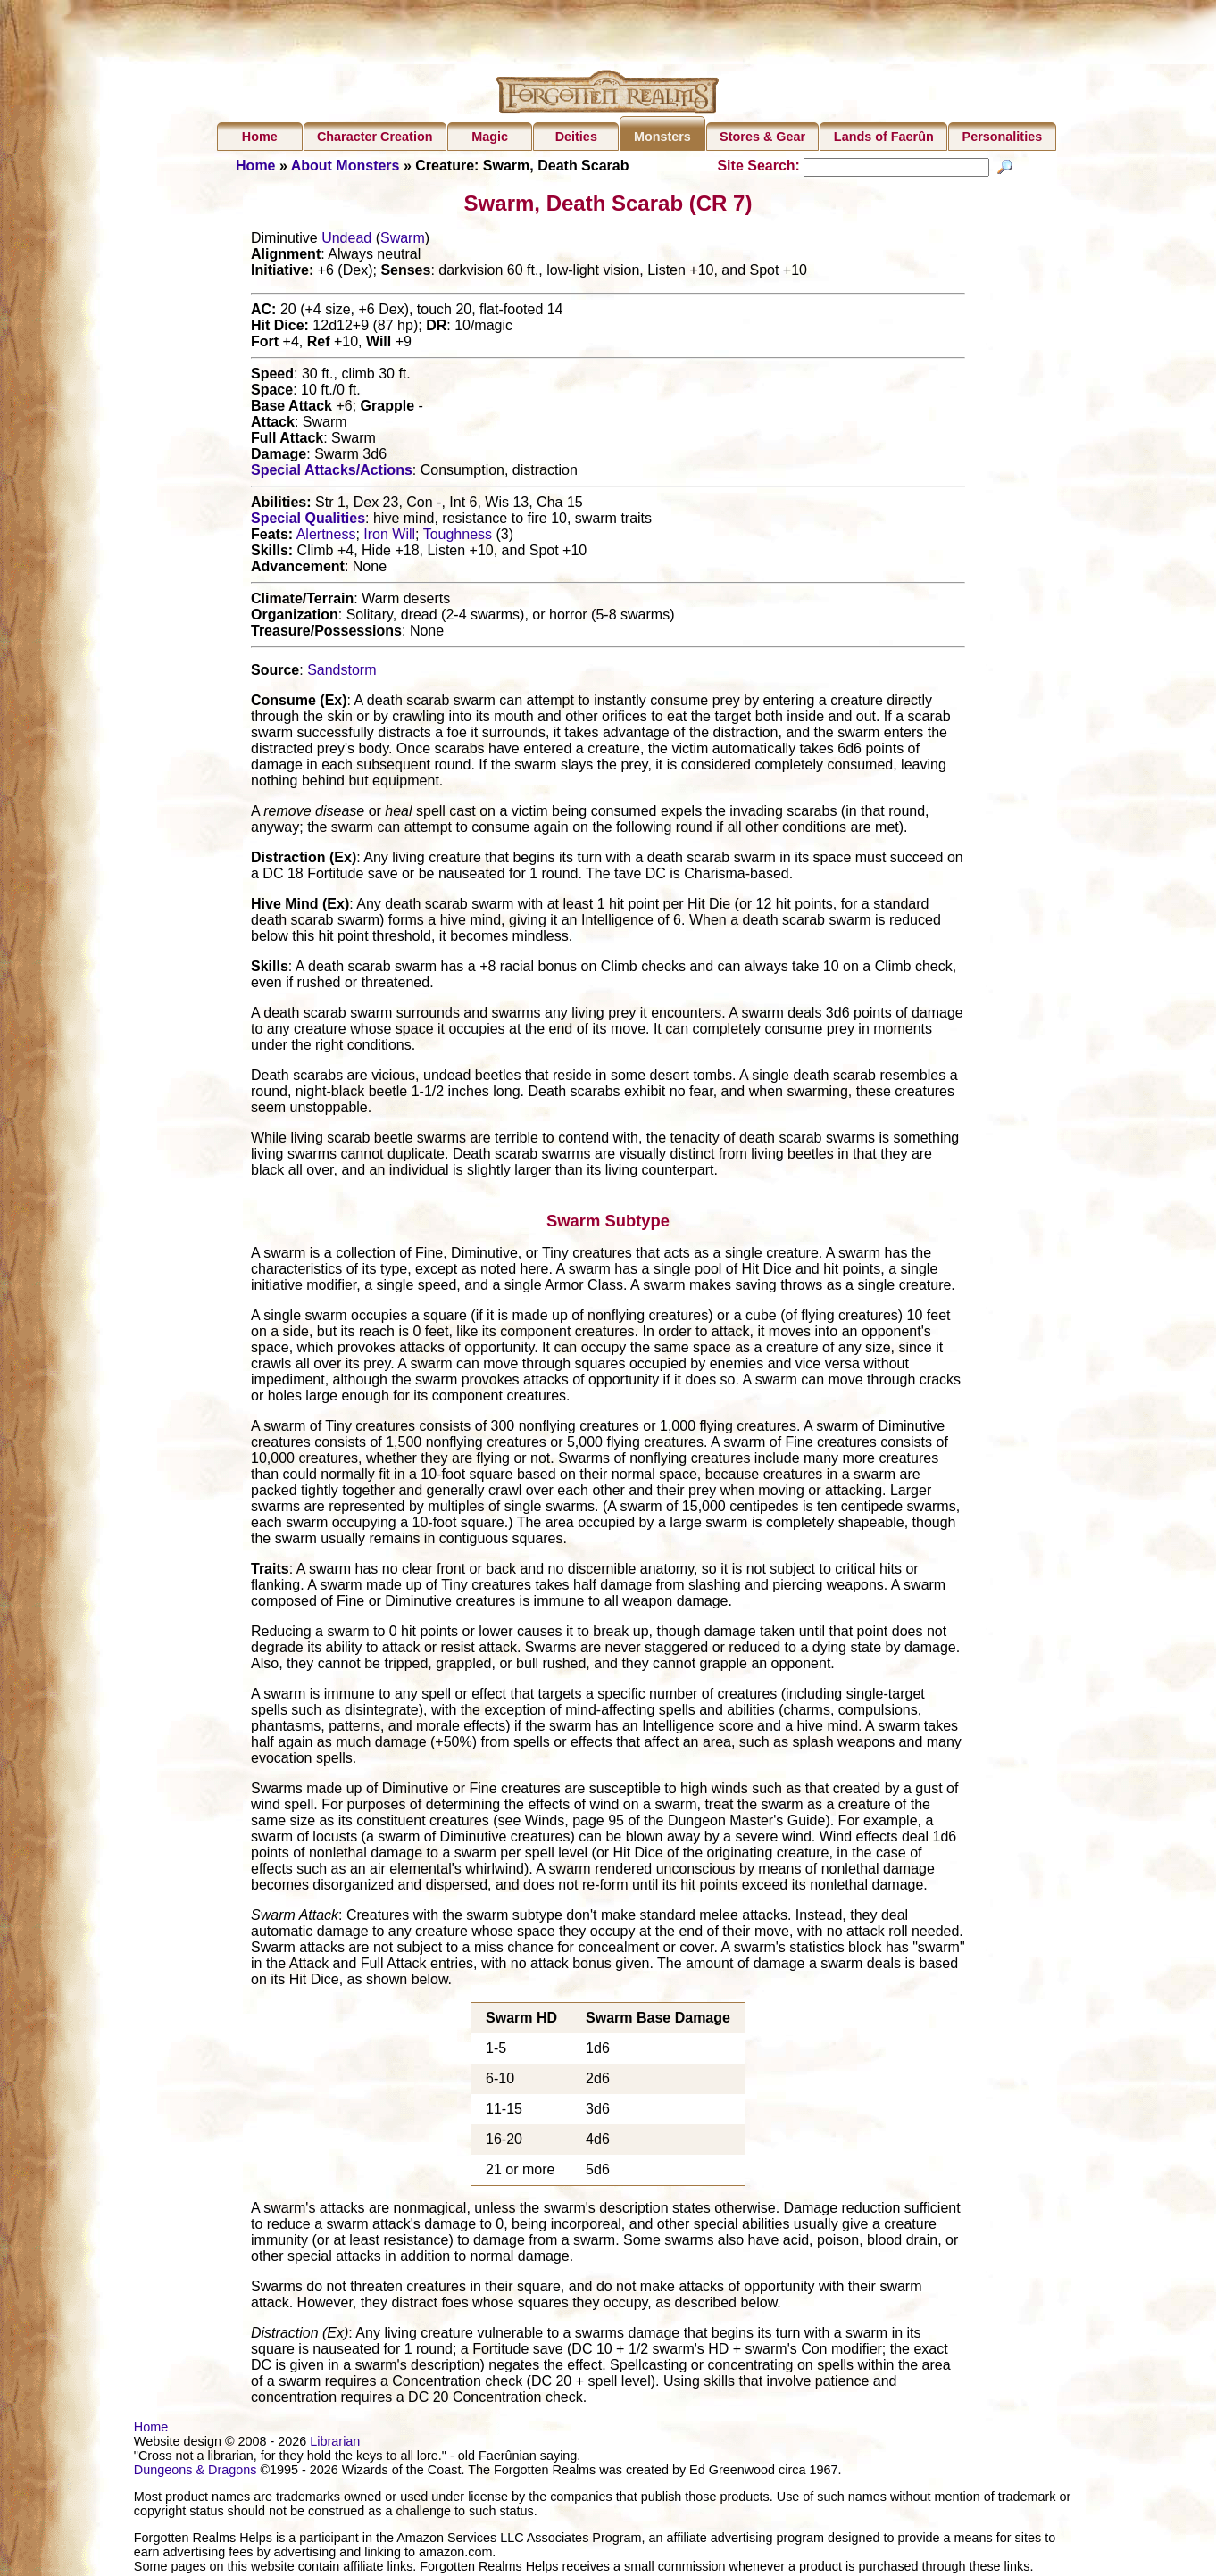 Image resolution: width=1216 pixels, height=2576 pixels. I want to click on Character Creation, so click(375, 136).